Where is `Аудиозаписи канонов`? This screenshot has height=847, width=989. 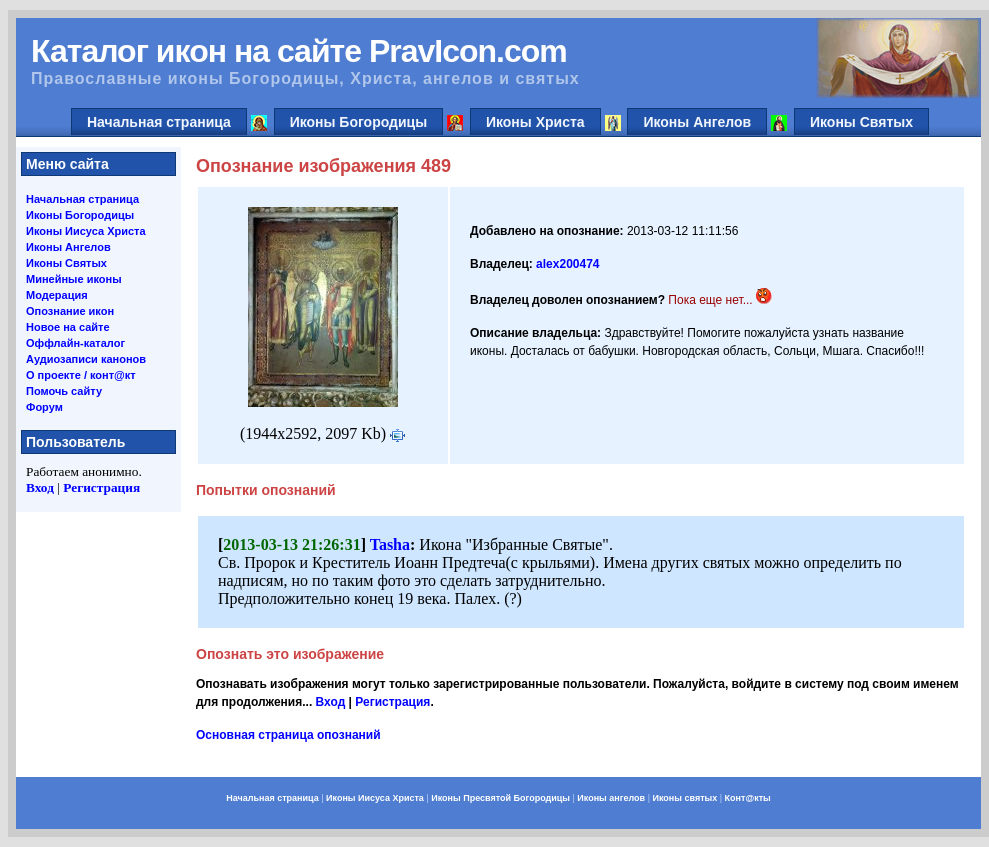 Аудиозаписи канонов is located at coordinates (86, 359).